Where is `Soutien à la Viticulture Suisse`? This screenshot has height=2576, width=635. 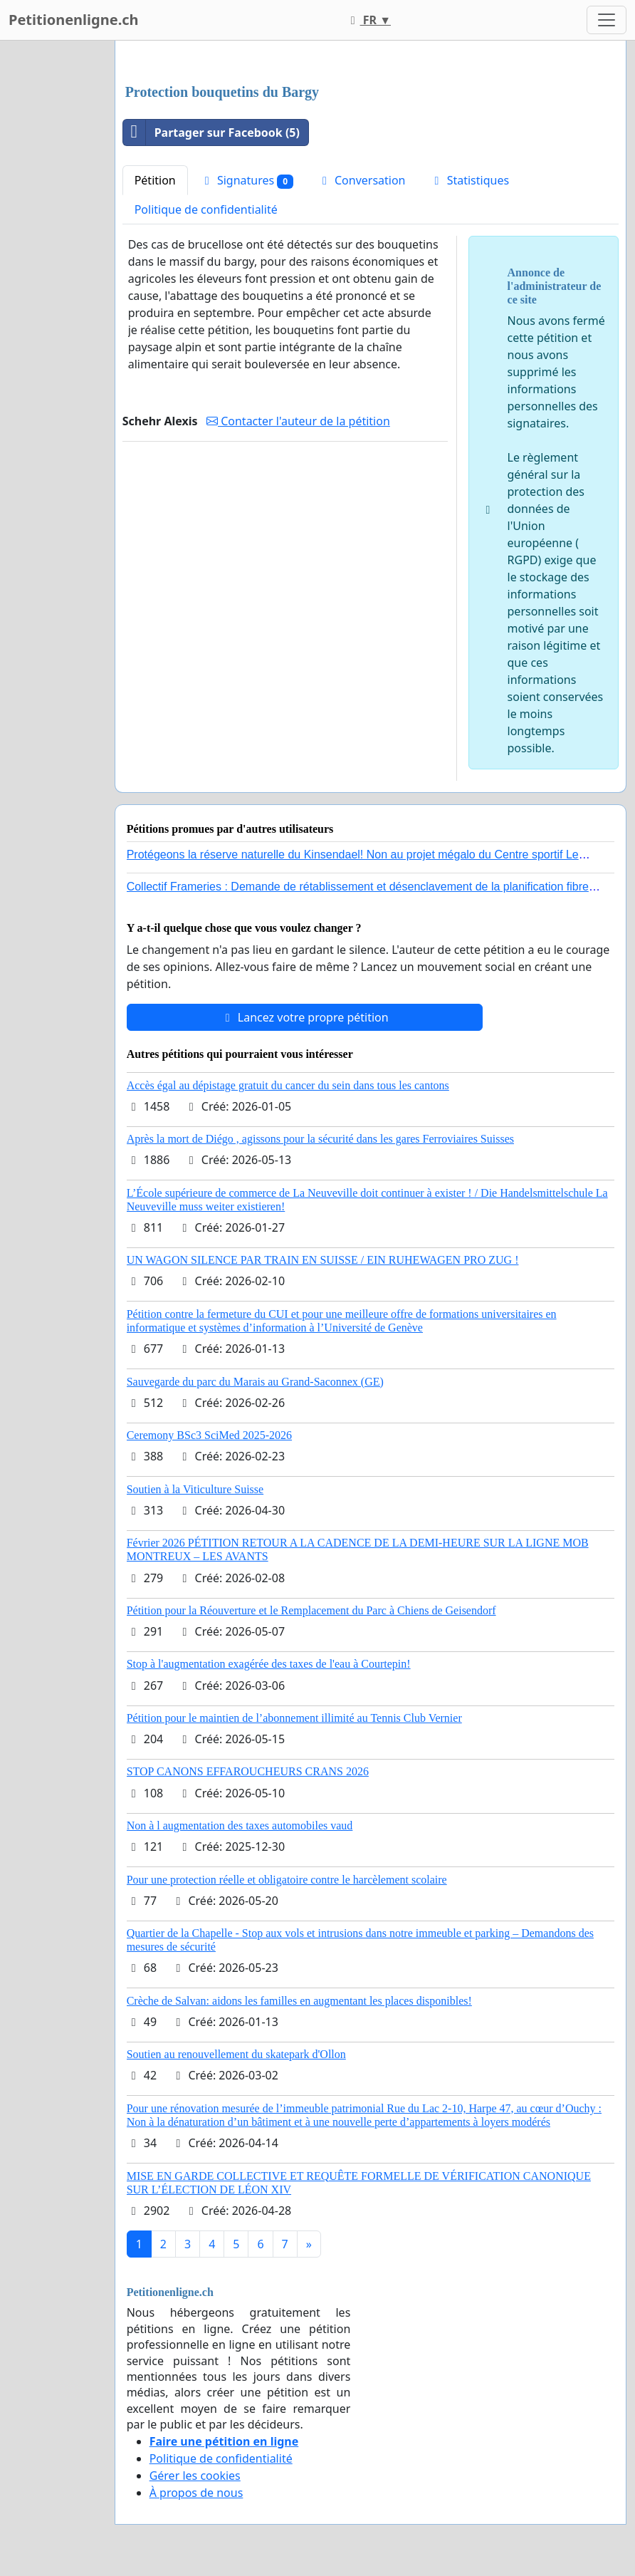
Soutien à la Viticulture Suisse is located at coordinates (195, 1489).